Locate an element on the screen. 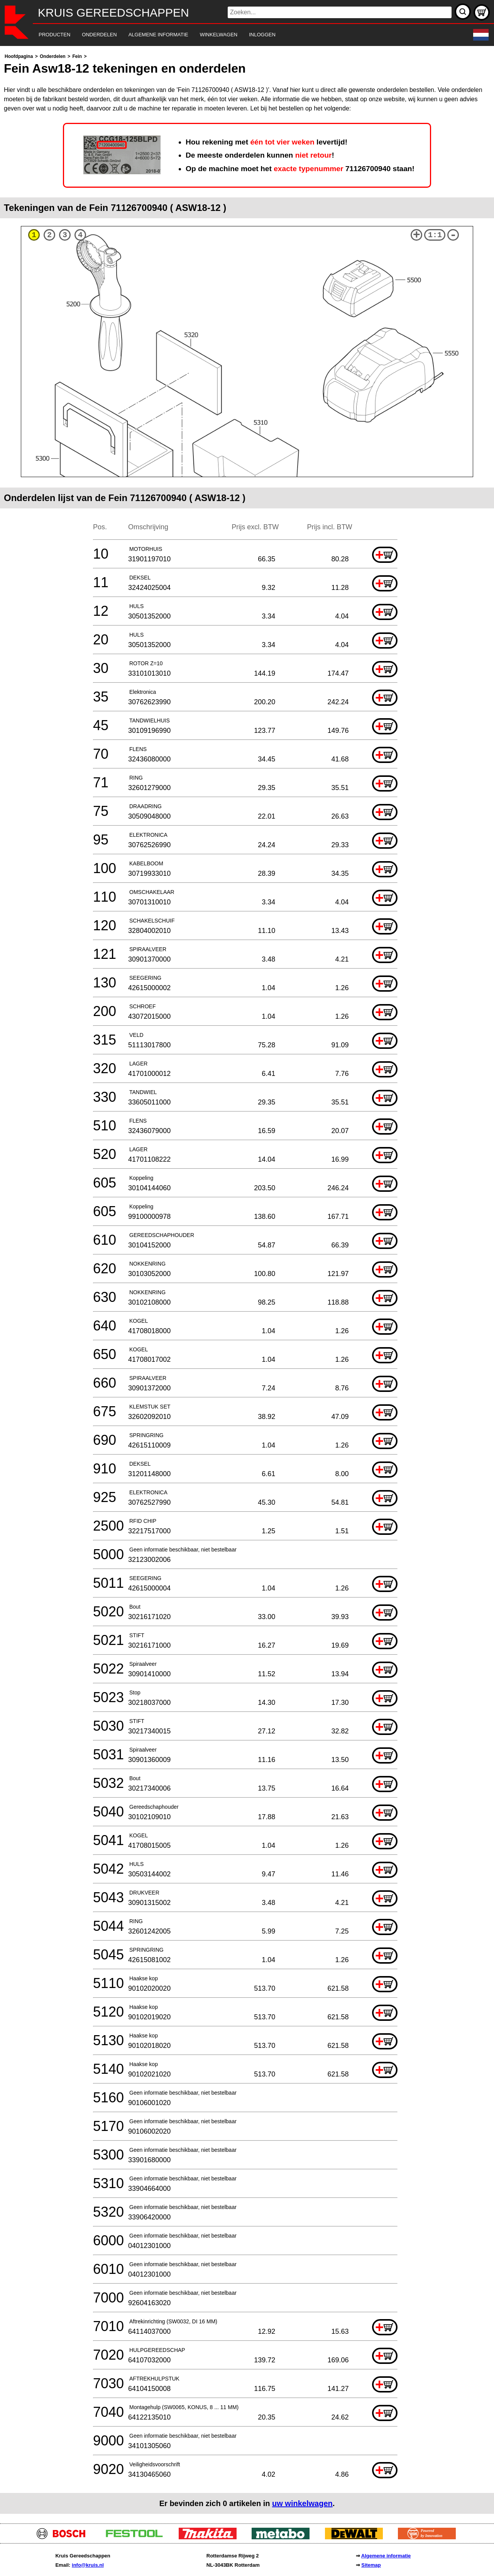 Image resolution: width=494 pixels, height=2576 pixels. [main] is located at coordinates (247, 1283).